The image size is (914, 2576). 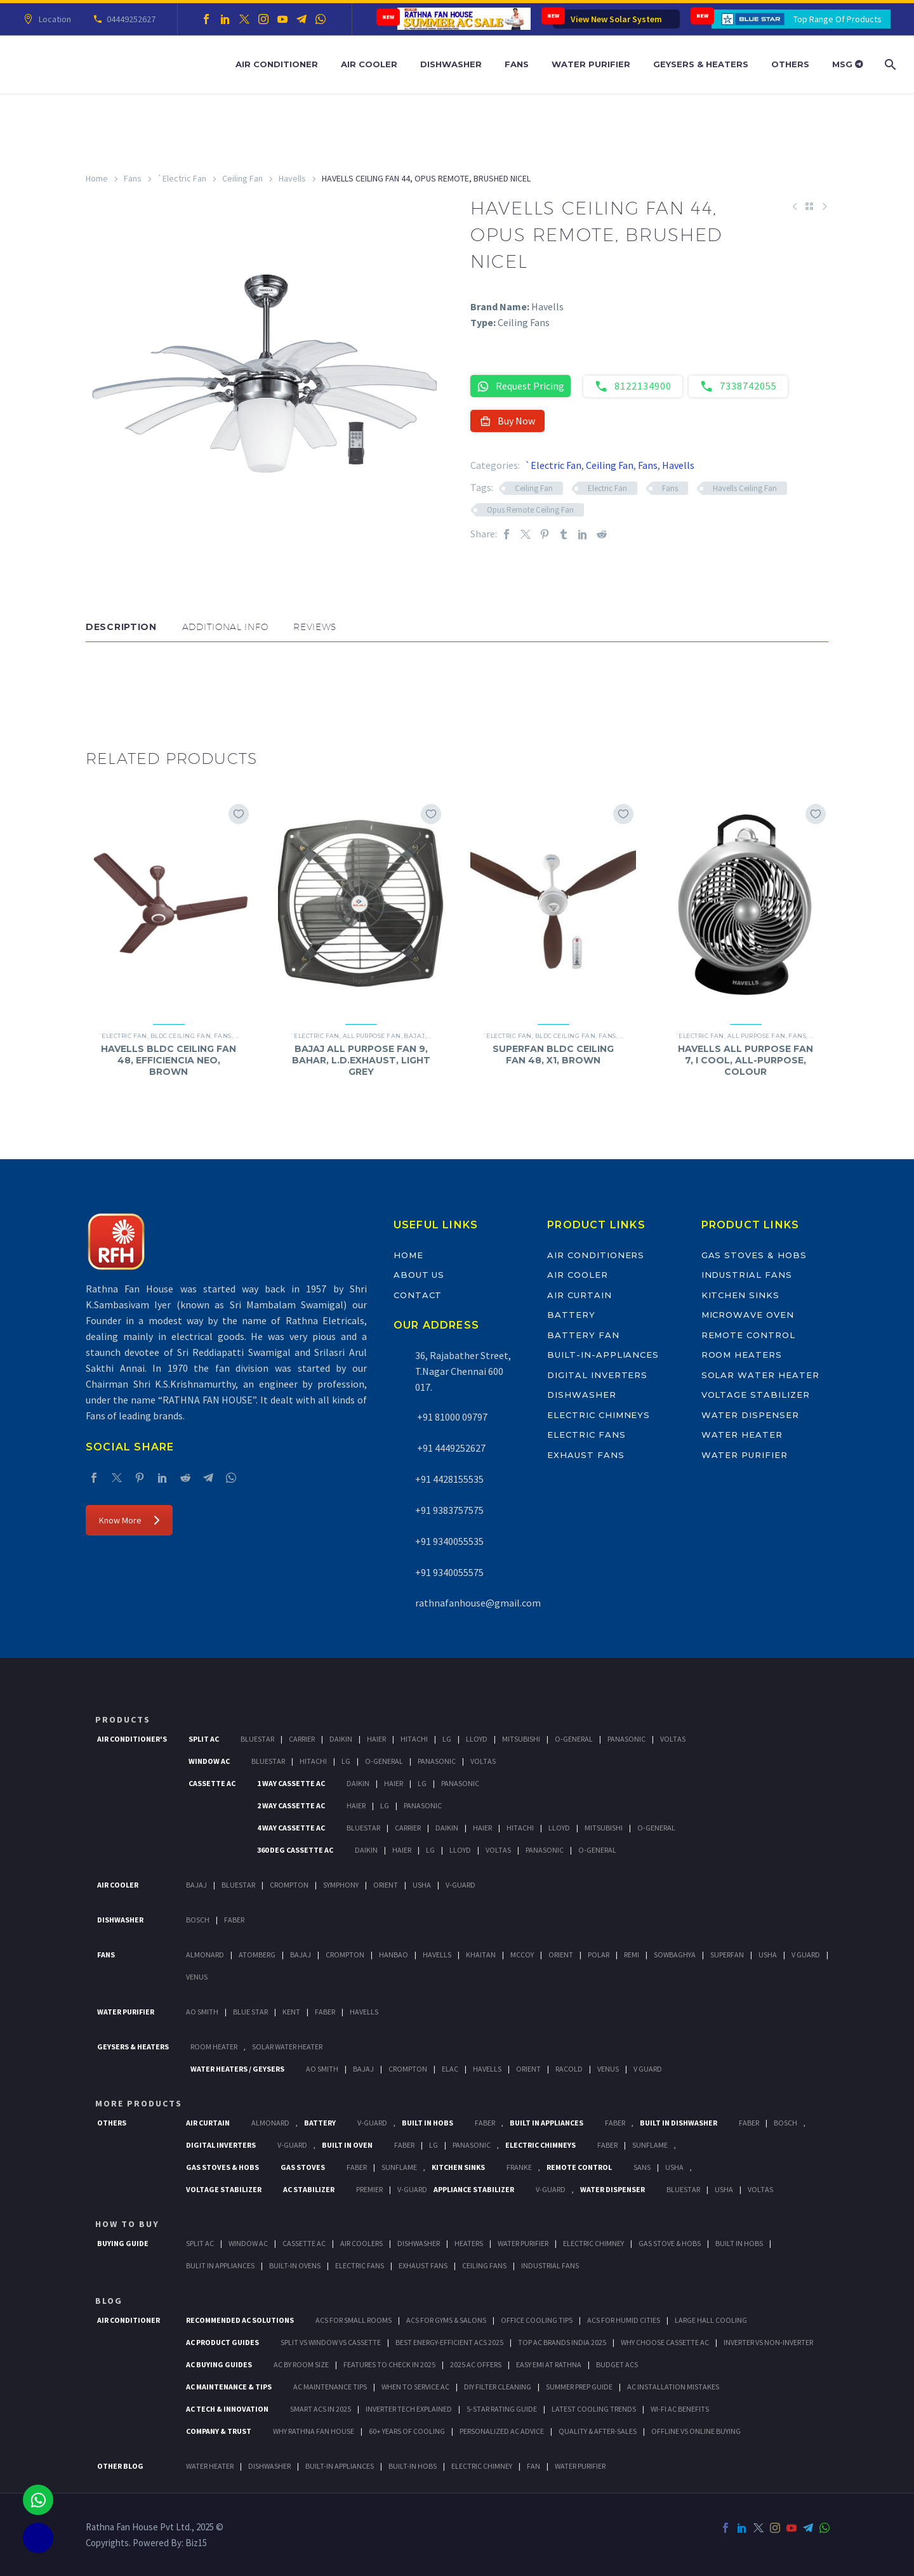 What do you see at coordinates (675, 1954) in the screenshot?
I see `Sowbaghya` at bounding box center [675, 1954].